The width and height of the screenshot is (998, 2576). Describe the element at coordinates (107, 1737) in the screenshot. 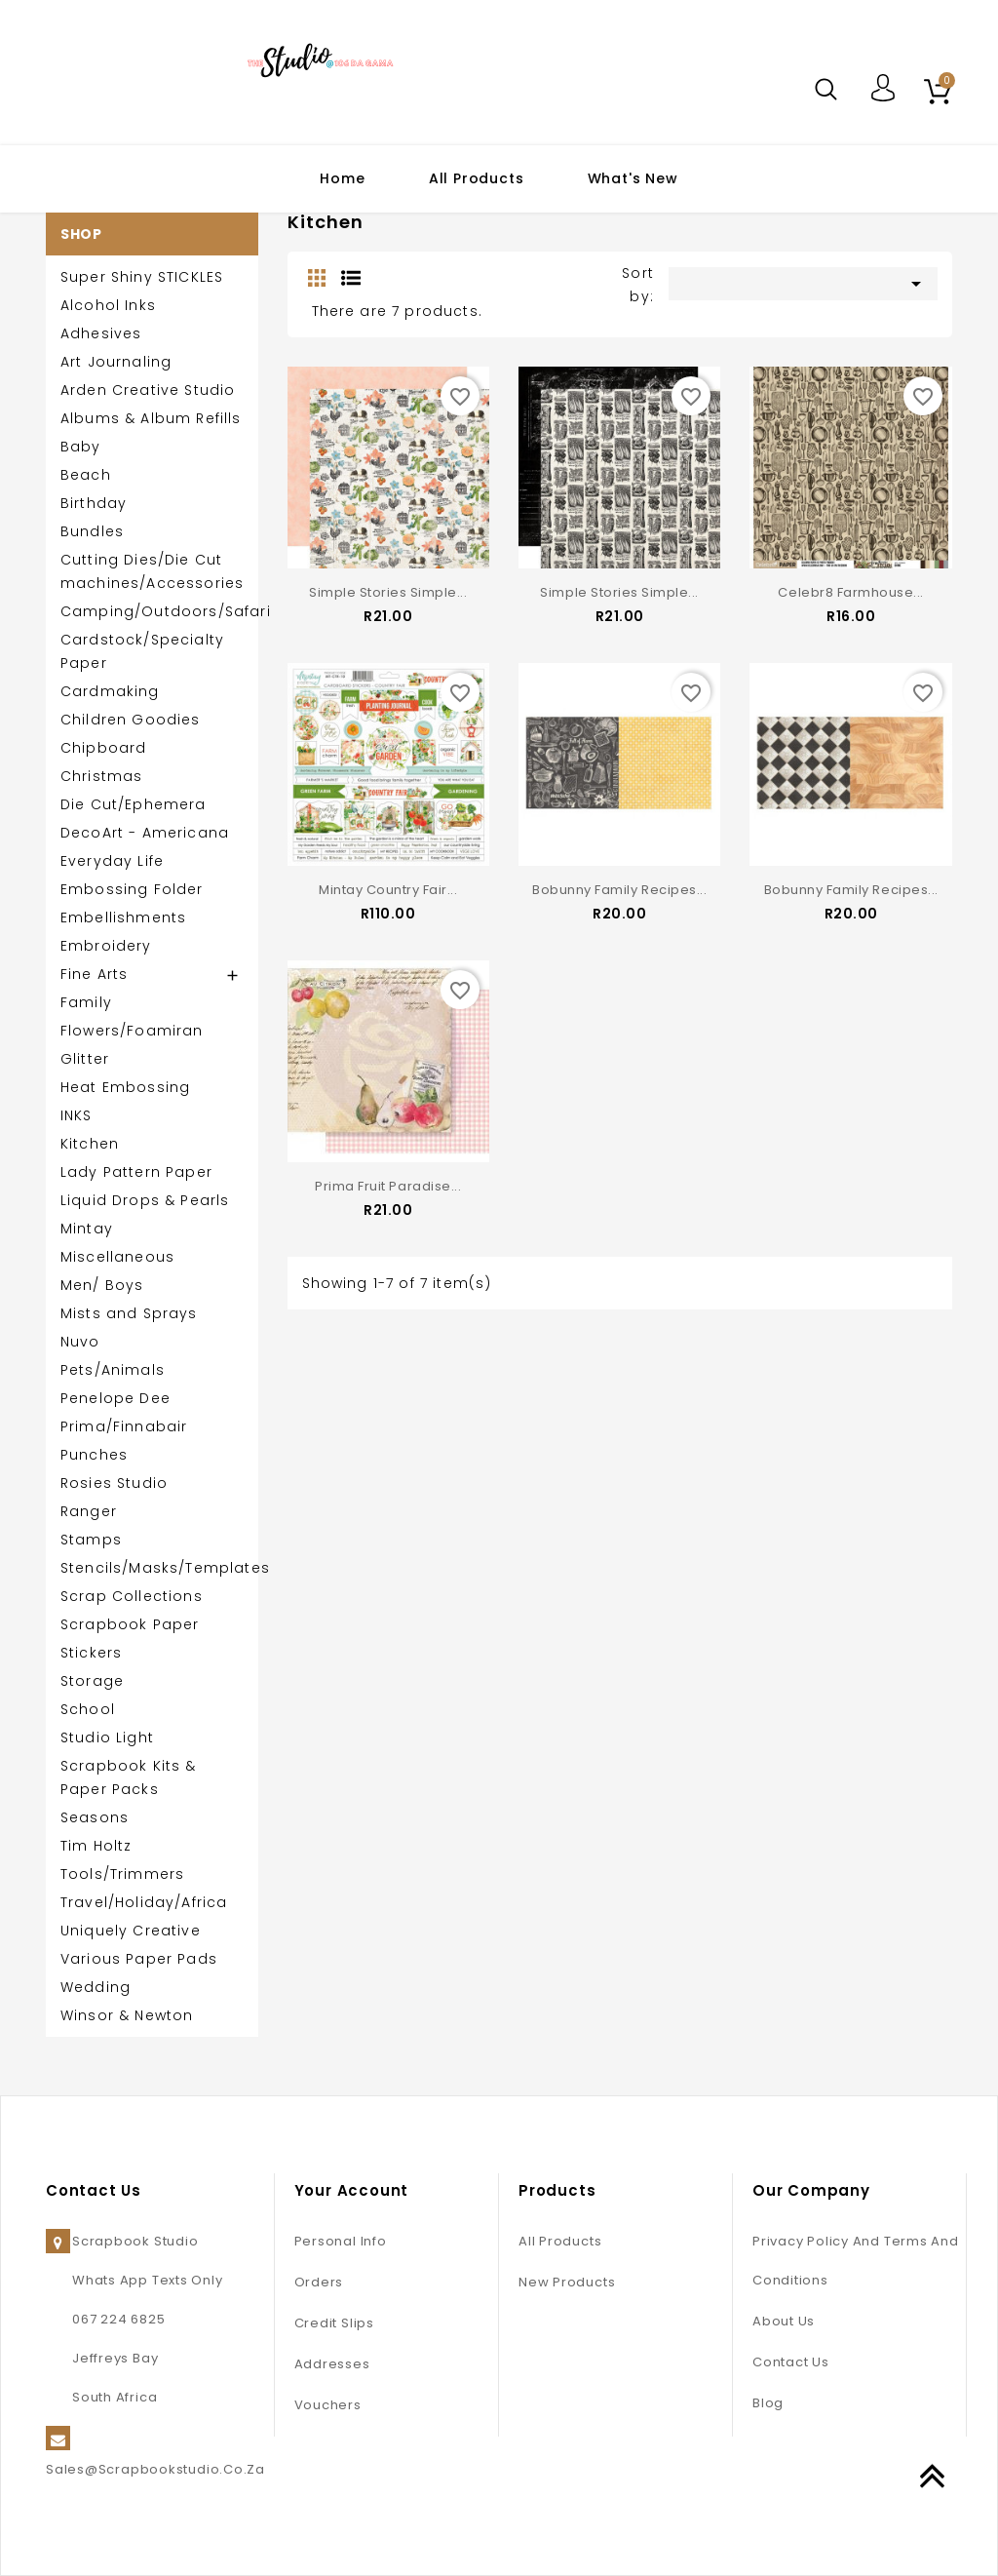

I see `Studio Light` at that location.